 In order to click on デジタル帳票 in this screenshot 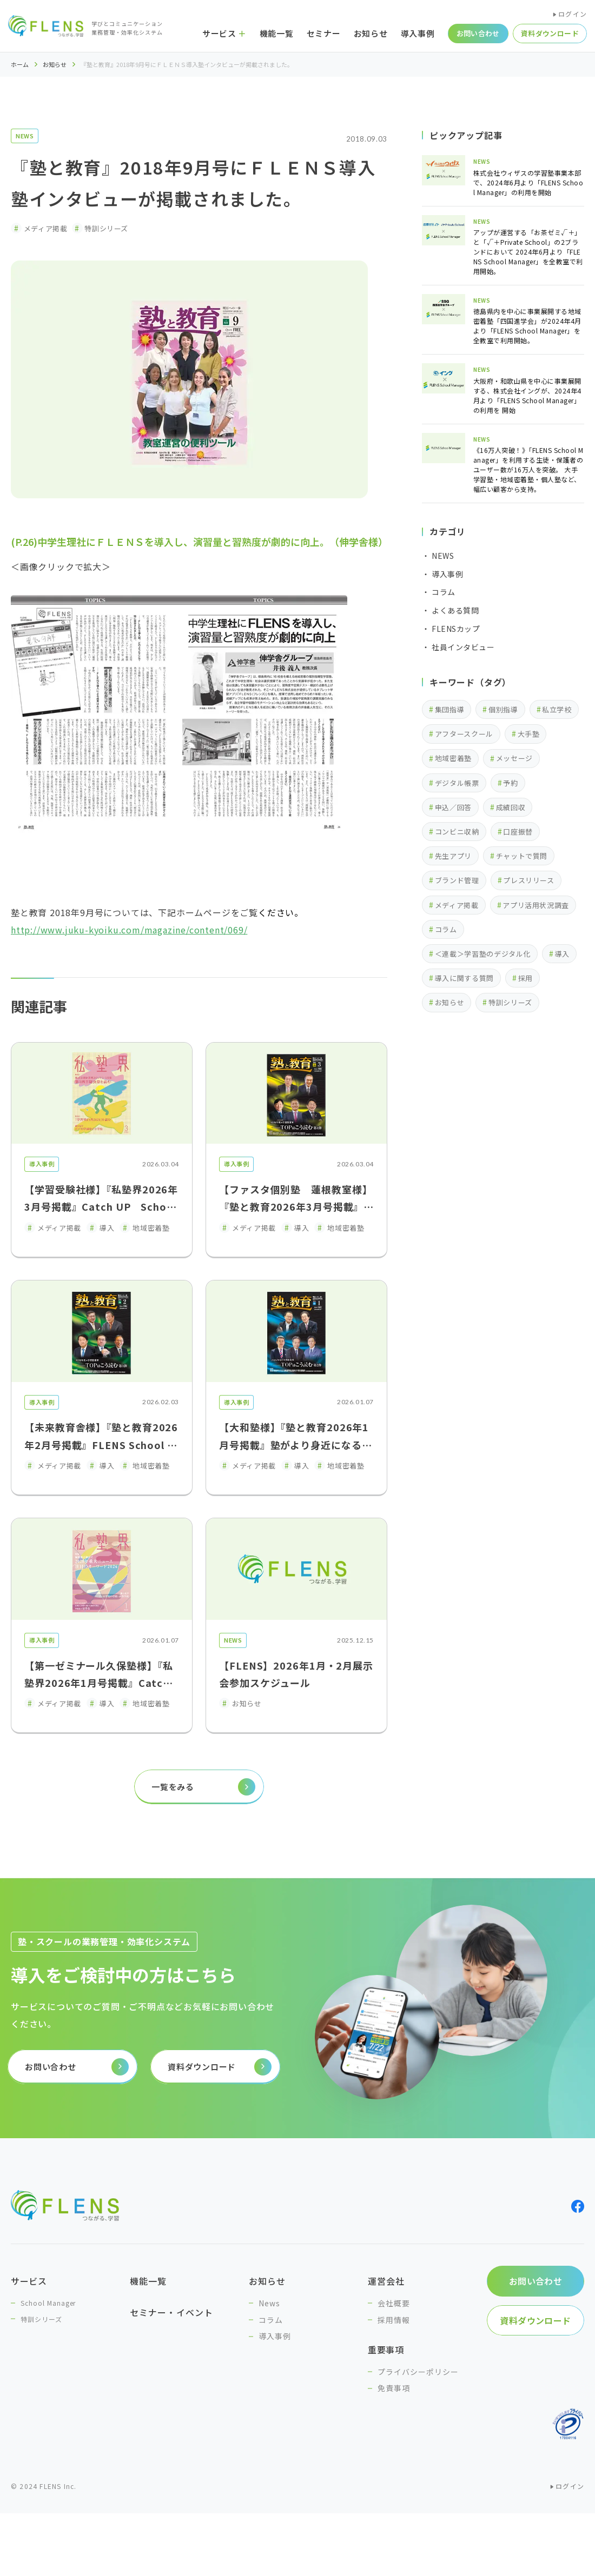, I will do `click(457, 783)`.